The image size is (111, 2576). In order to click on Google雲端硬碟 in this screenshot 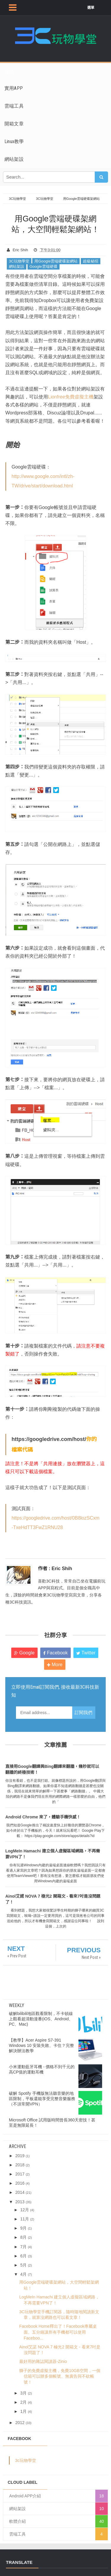, I will do `click(43, 266)`.